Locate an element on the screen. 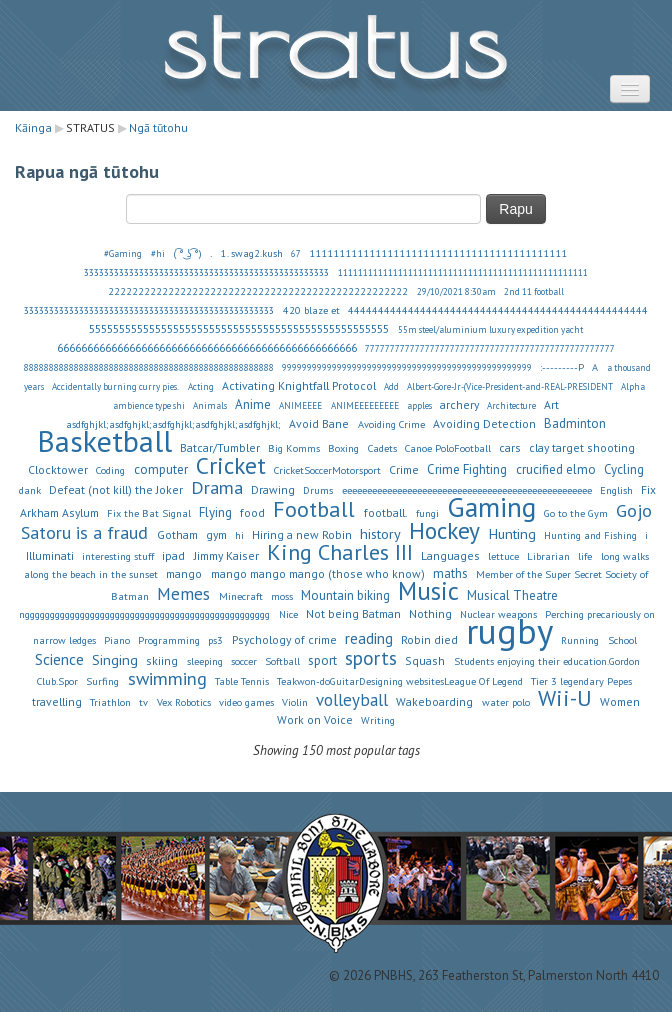  Squash is located at coordinates (425, 660).